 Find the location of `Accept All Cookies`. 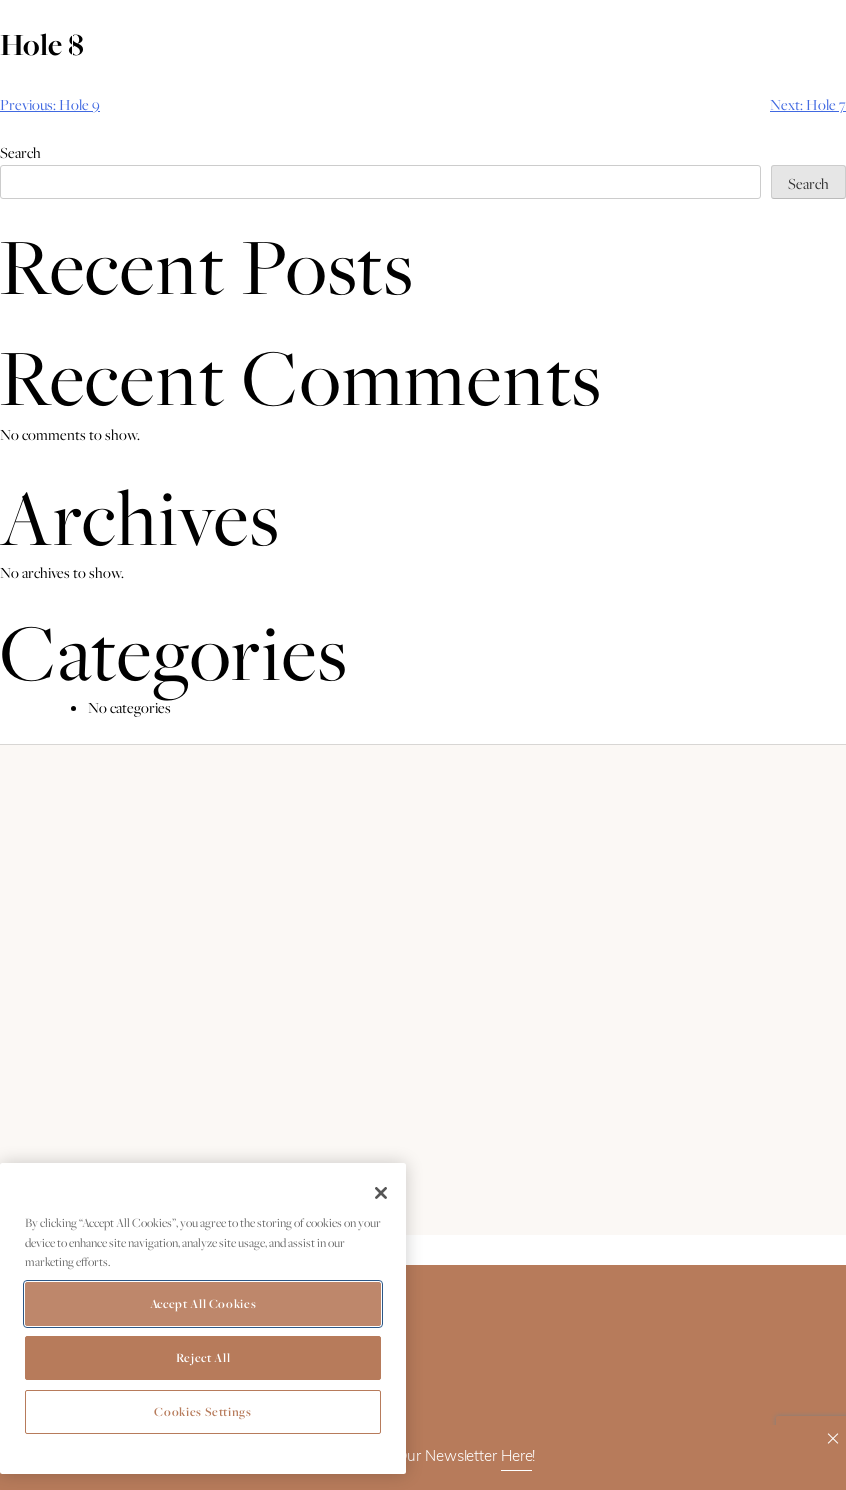

Accept All Cookies is located at coordinates (203, 1303).